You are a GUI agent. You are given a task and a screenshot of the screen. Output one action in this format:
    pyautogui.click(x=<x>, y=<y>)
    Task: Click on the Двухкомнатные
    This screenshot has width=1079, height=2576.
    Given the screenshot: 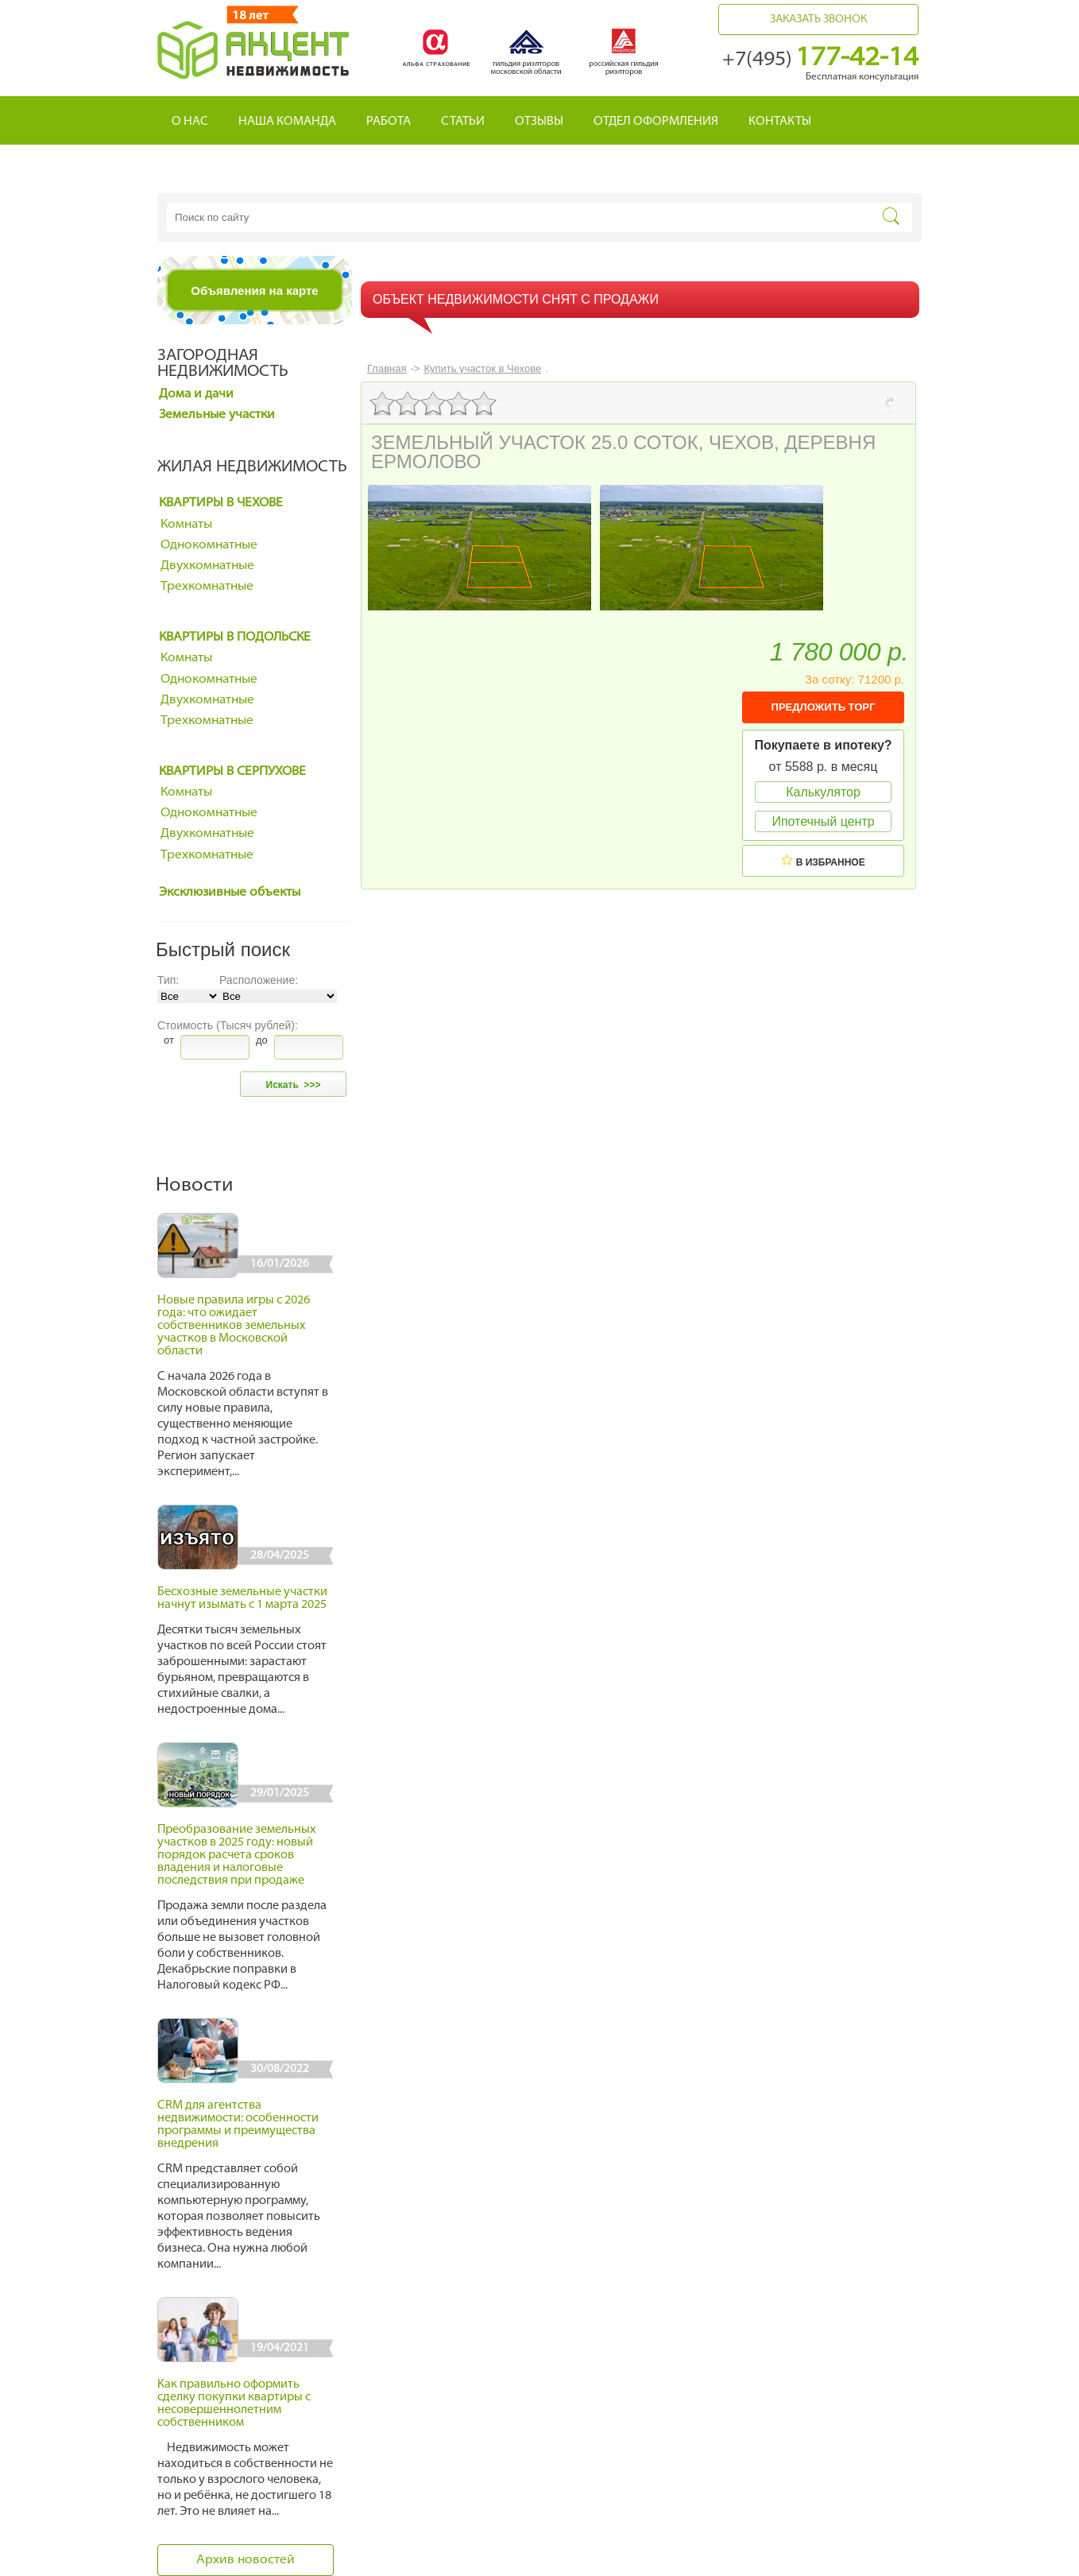 What is the action you would take?
    pyautogui.click(x=207, y=566)
    